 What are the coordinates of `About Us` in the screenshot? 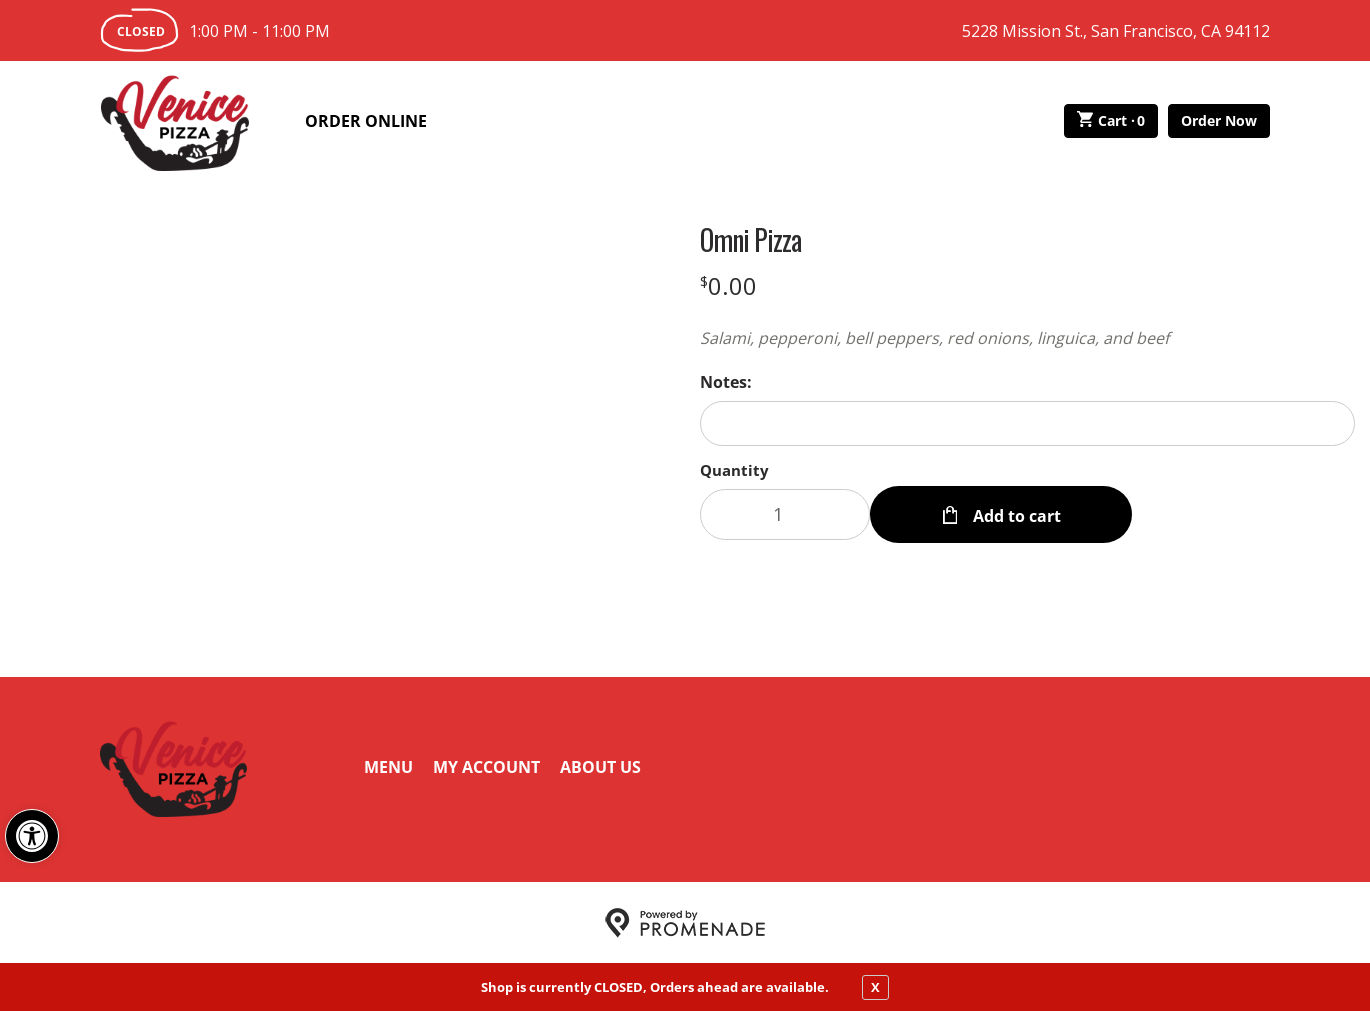 It's located at (600, 766).